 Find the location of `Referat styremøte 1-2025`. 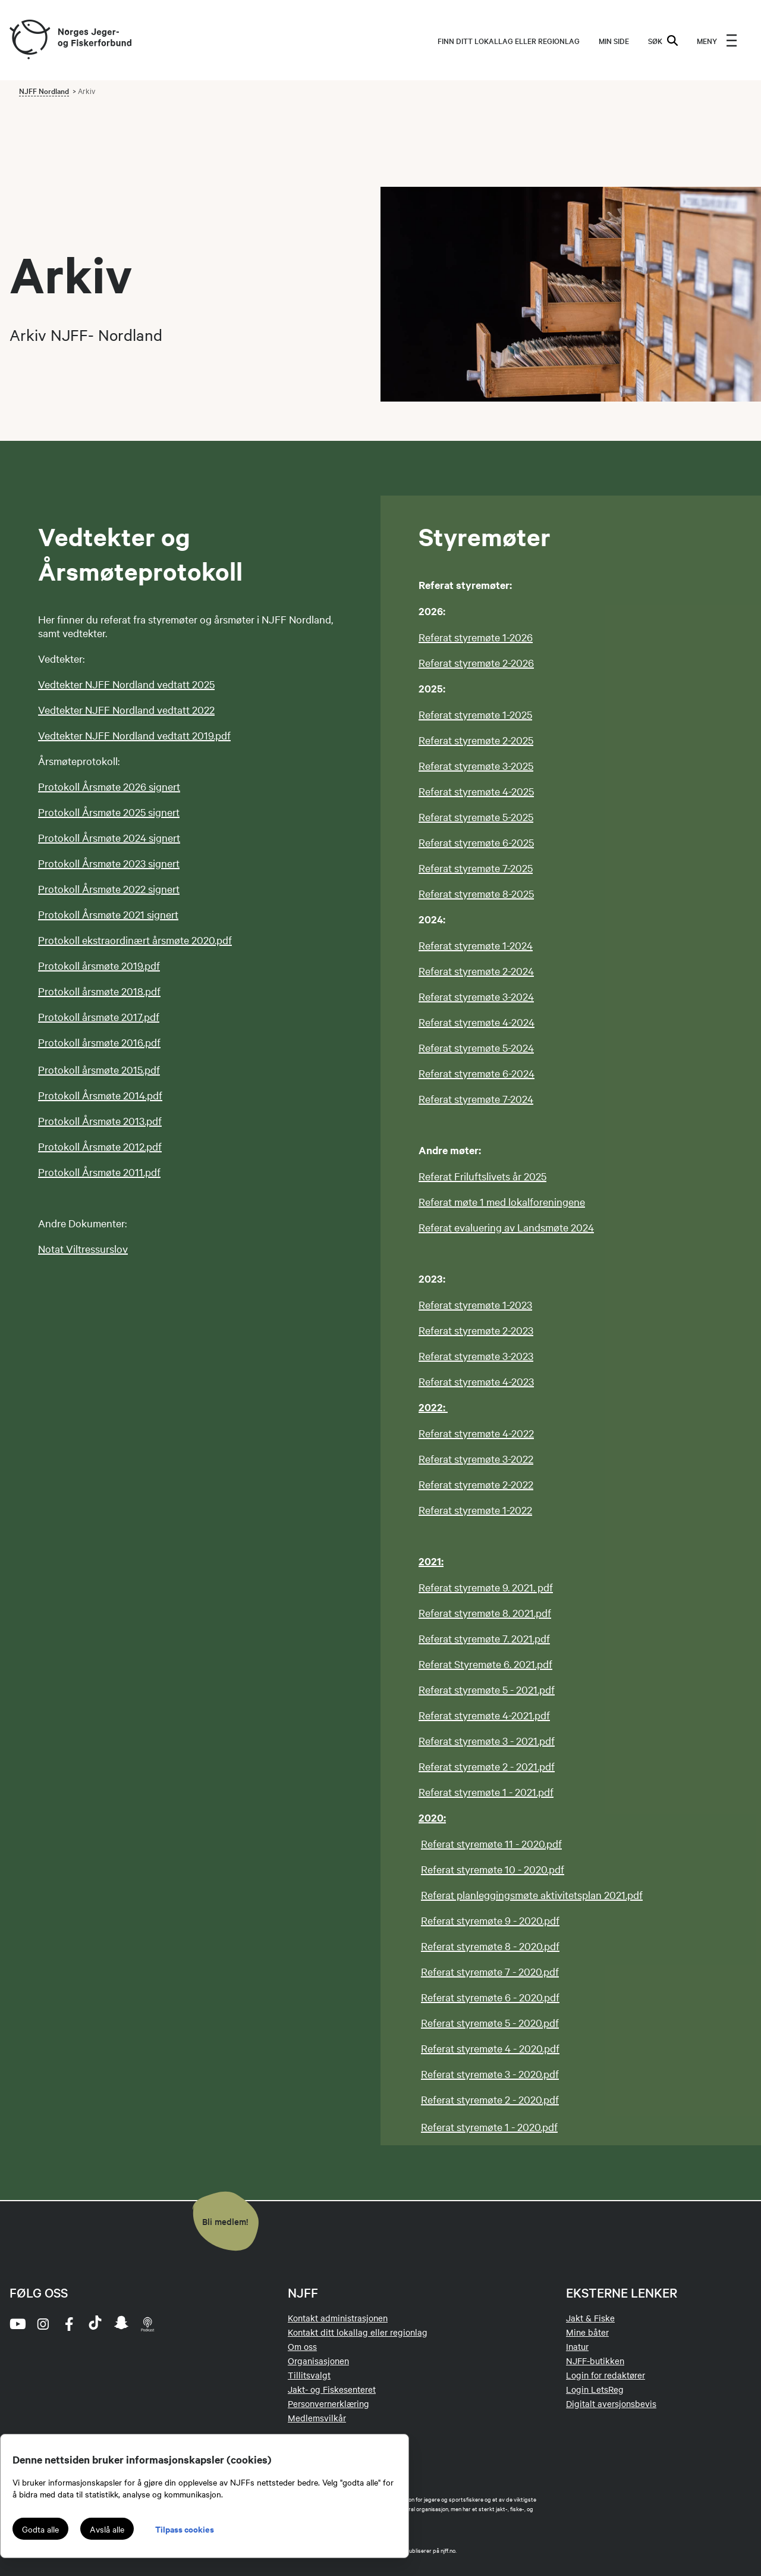

Referat styremøte 1-2025 is located at coordinates (475, 714).